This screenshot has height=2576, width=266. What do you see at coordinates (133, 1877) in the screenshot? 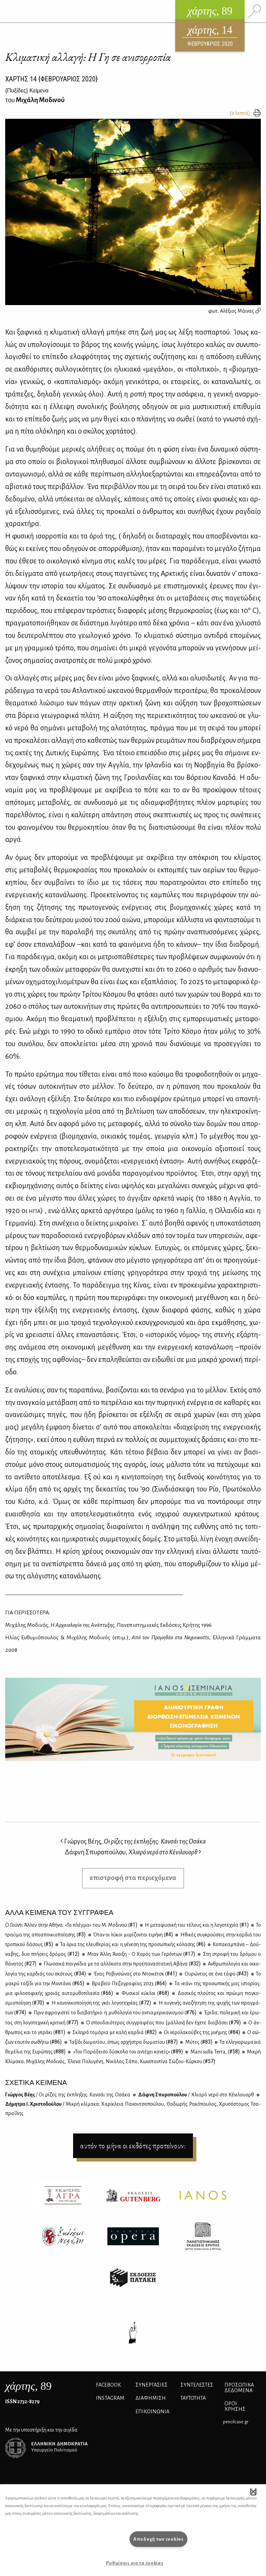
I see `επιστροφή στα περιεχόμενα` at bounding box center [133, 1877].